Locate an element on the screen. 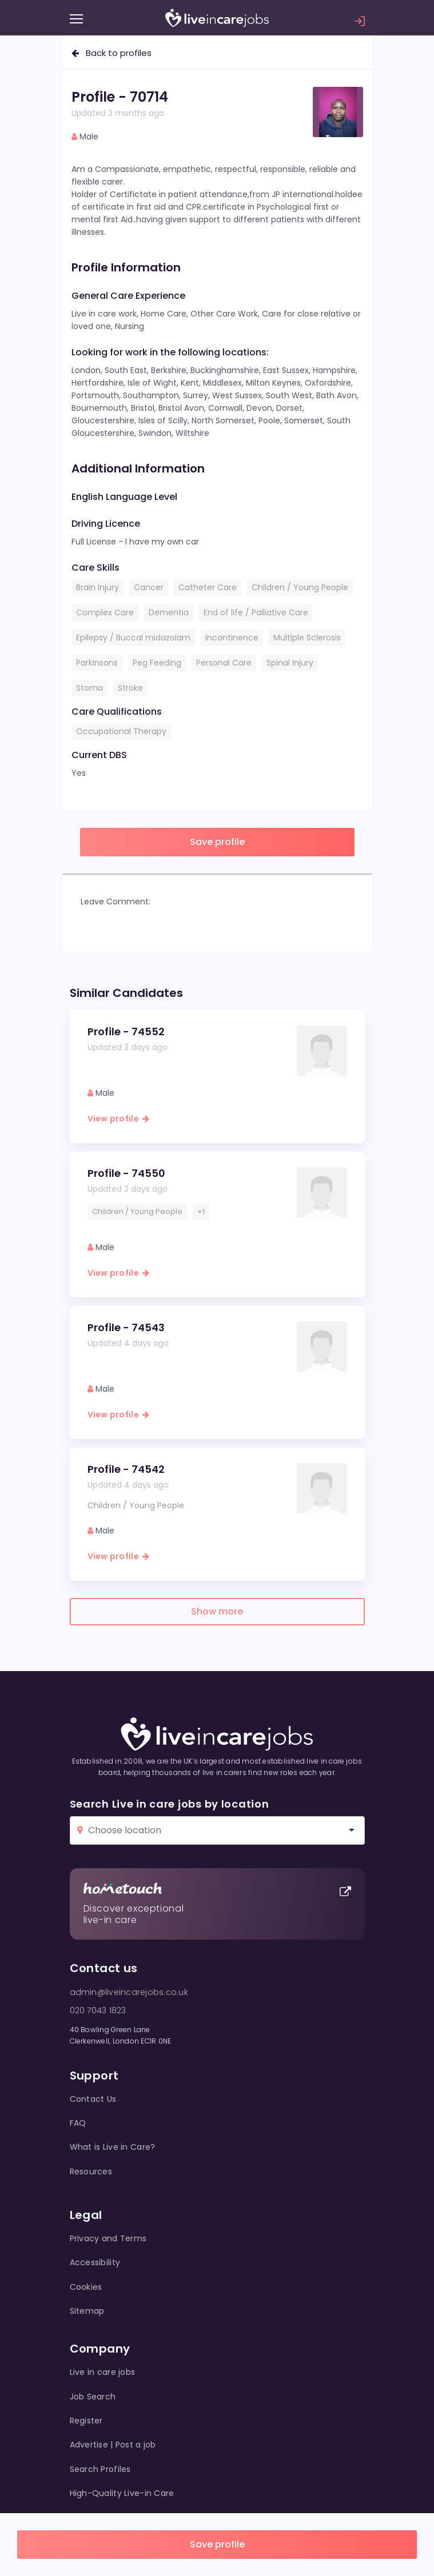 This screenshot has height=2576, width=434. Profile - 74550 is located at coordinates (126, 1173).